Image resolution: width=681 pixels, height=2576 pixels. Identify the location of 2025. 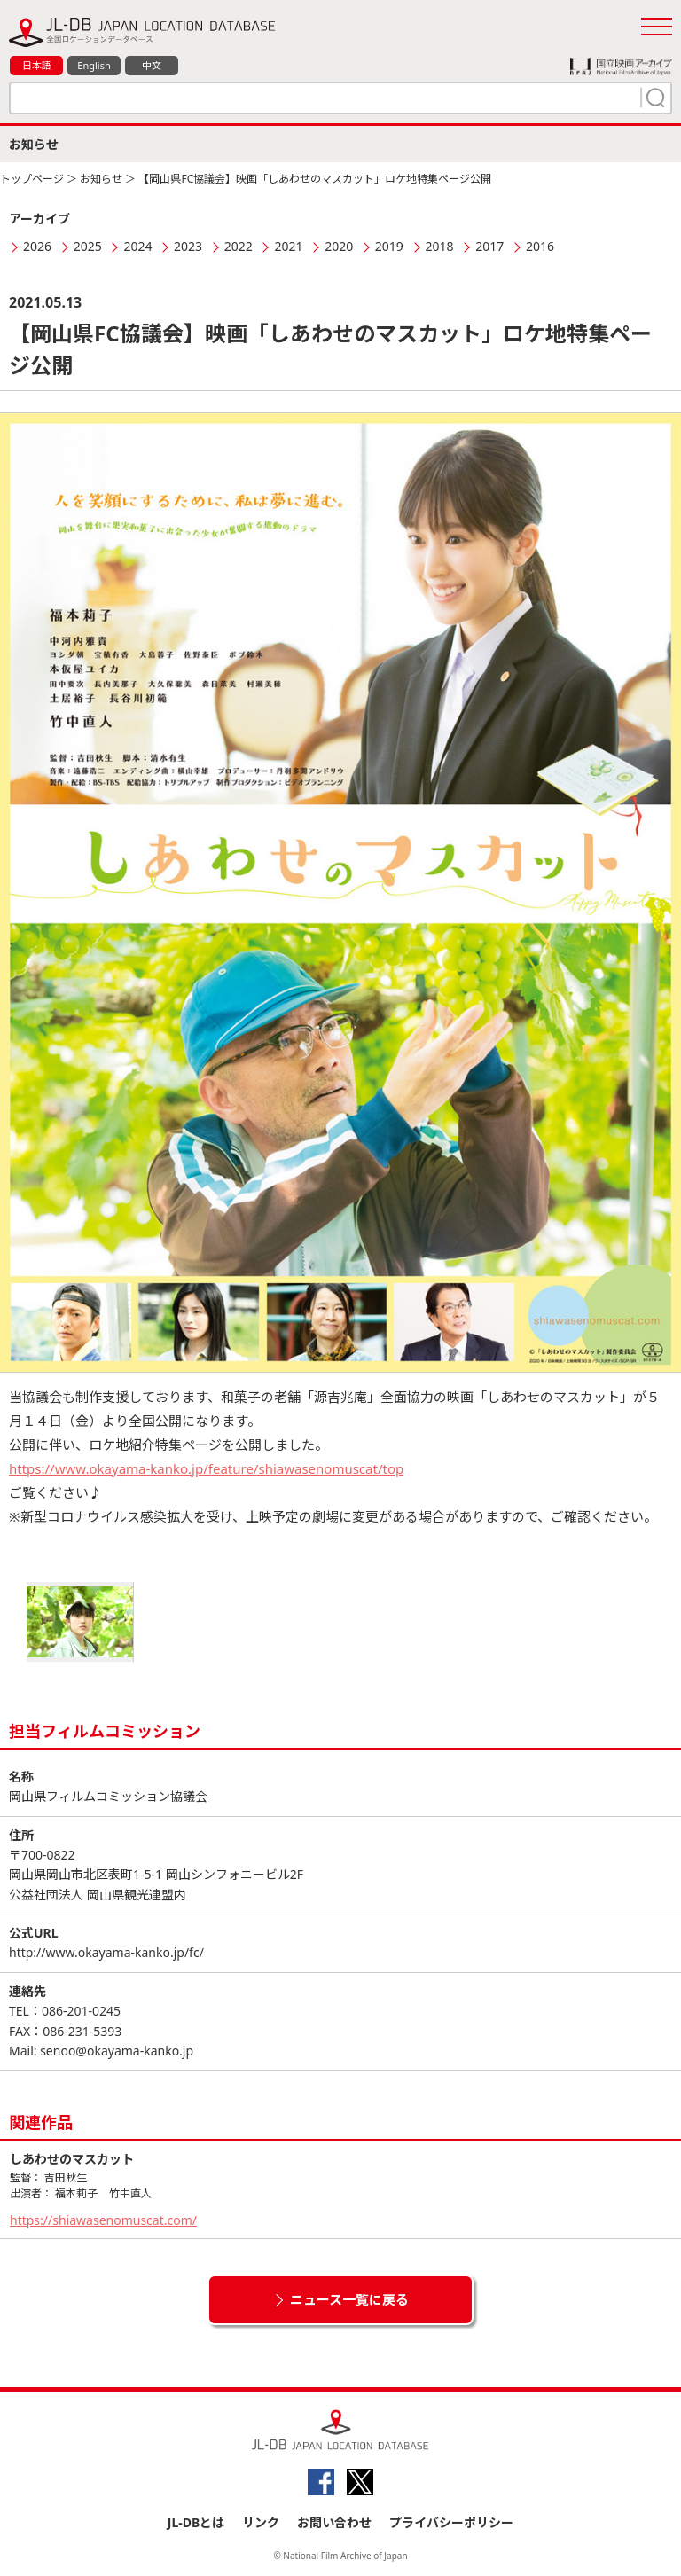
(88, 246).